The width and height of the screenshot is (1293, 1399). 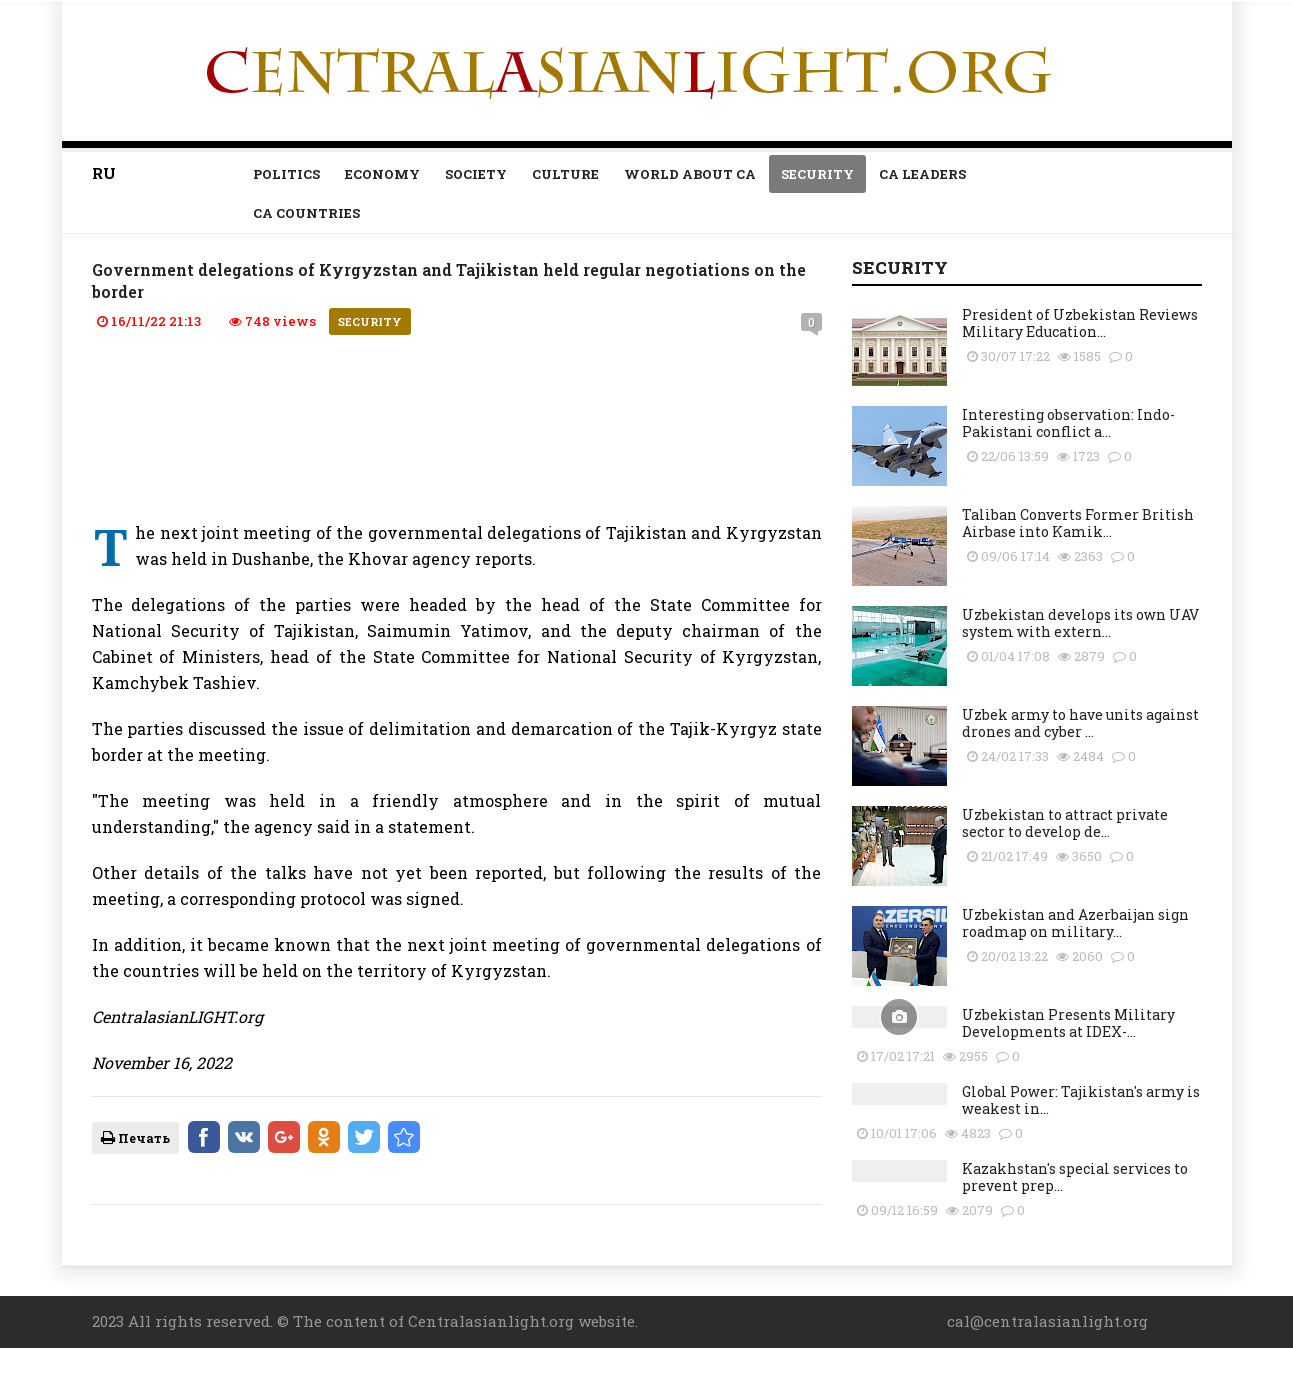 I want to click on Uzbek army to have units against drones and cyber ..., so click(x=1080, y=723).